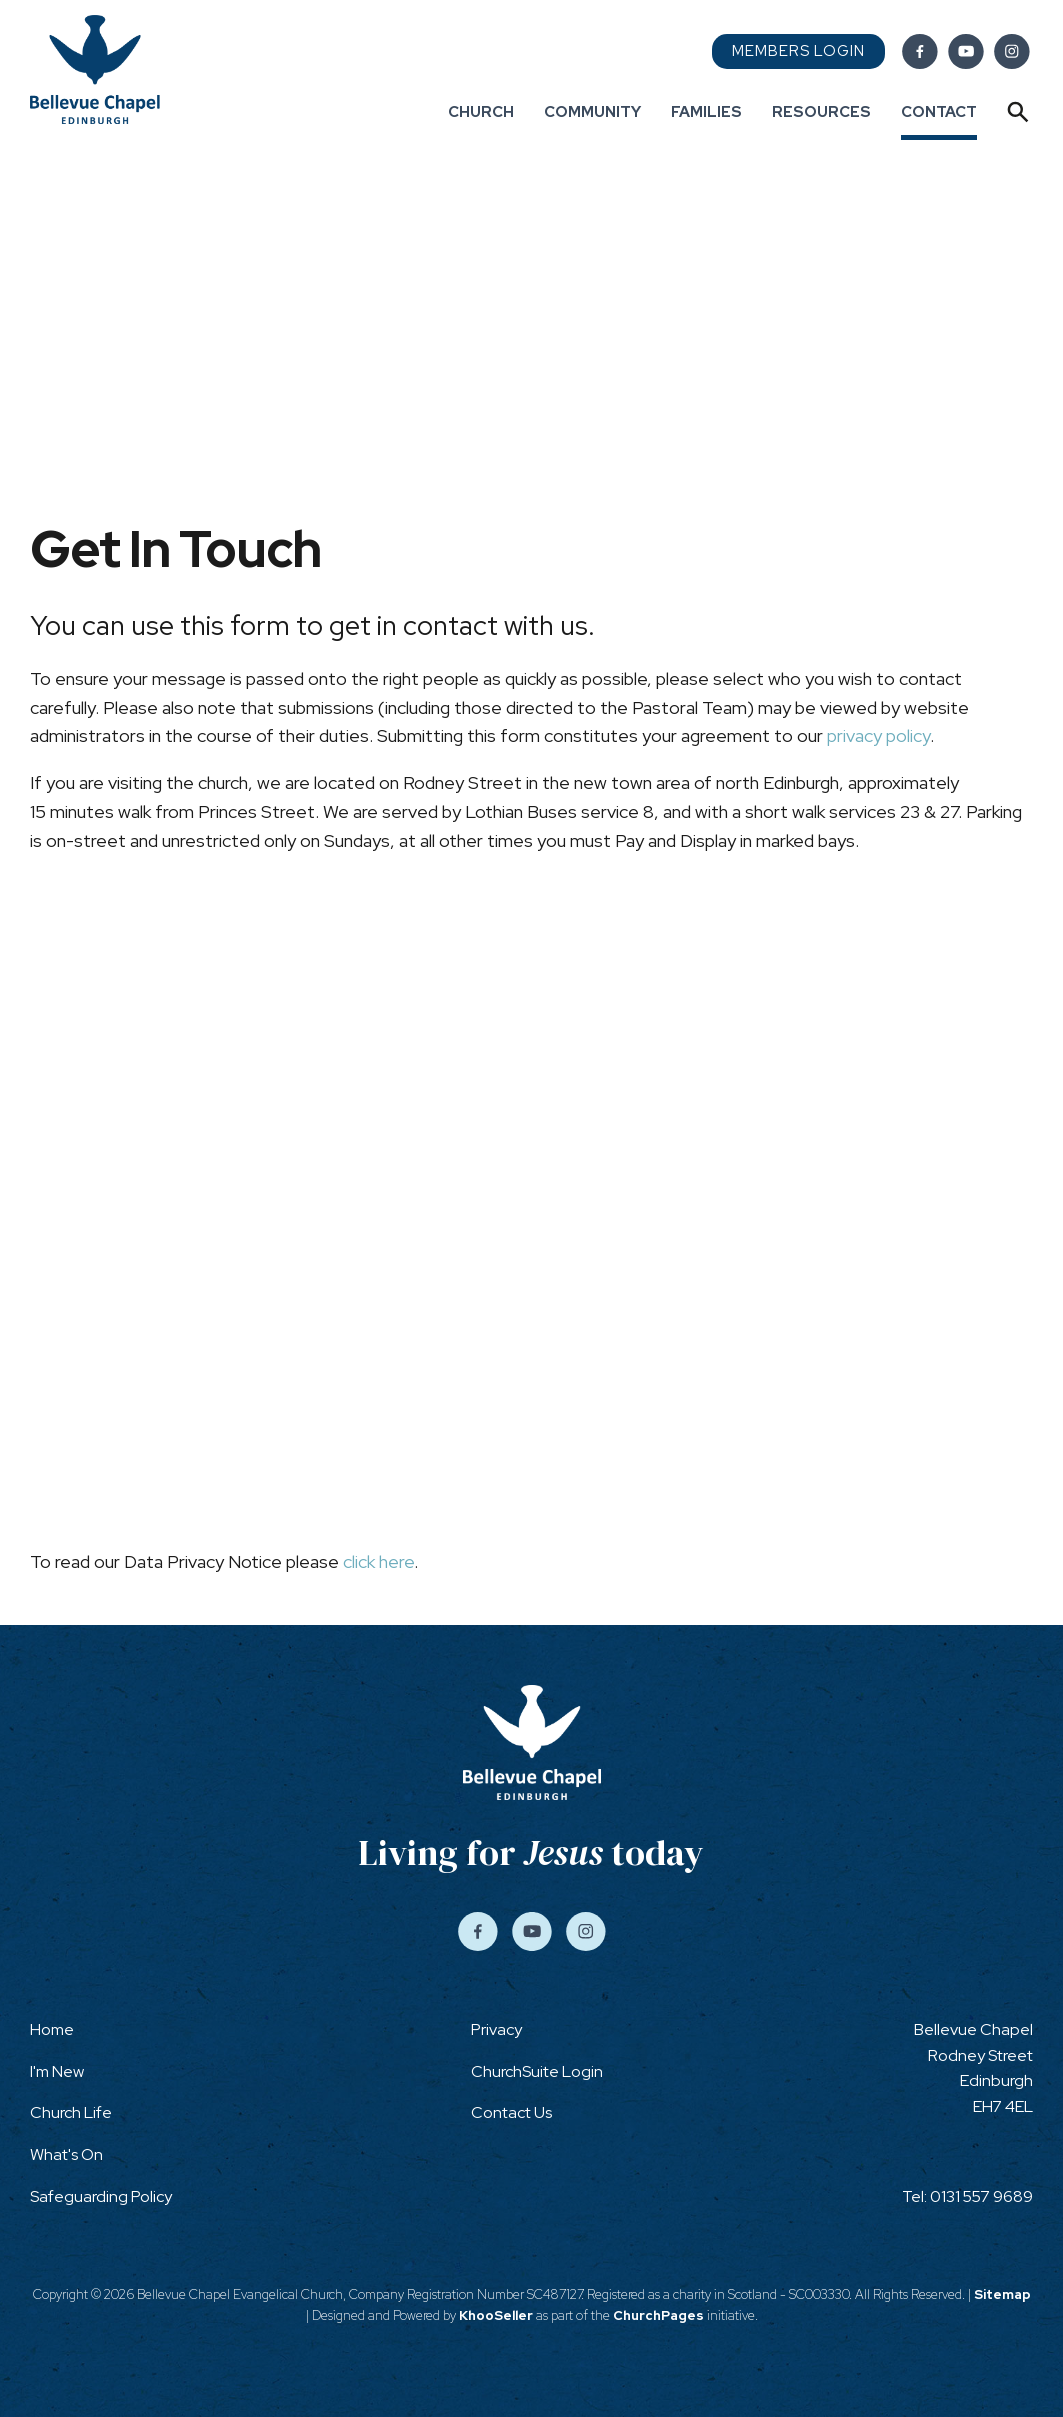 The image size is (1063, 2417). What do you see at coordinates (481, 112) in the screenshot?
I see `Church` at bounding box center [481, 112].